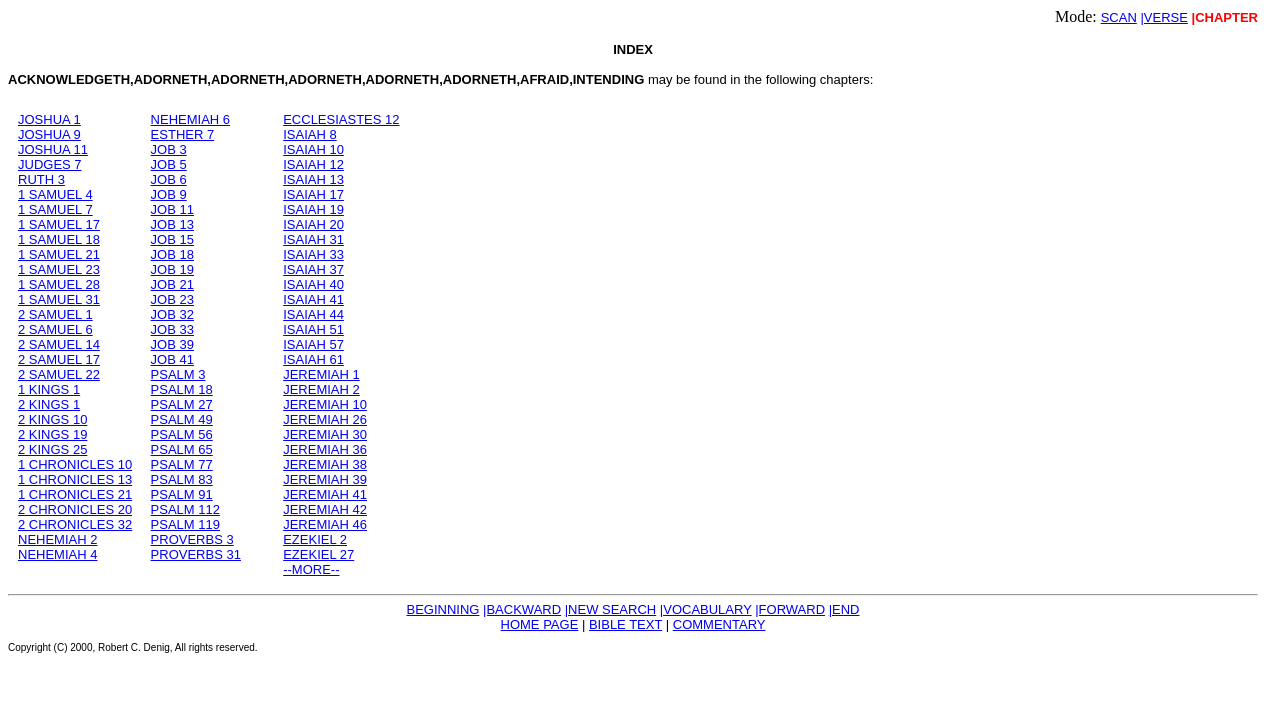 The width and height of the screenshot is (1266, 720). I want to click on COMMENTARY, so click(719, 624).